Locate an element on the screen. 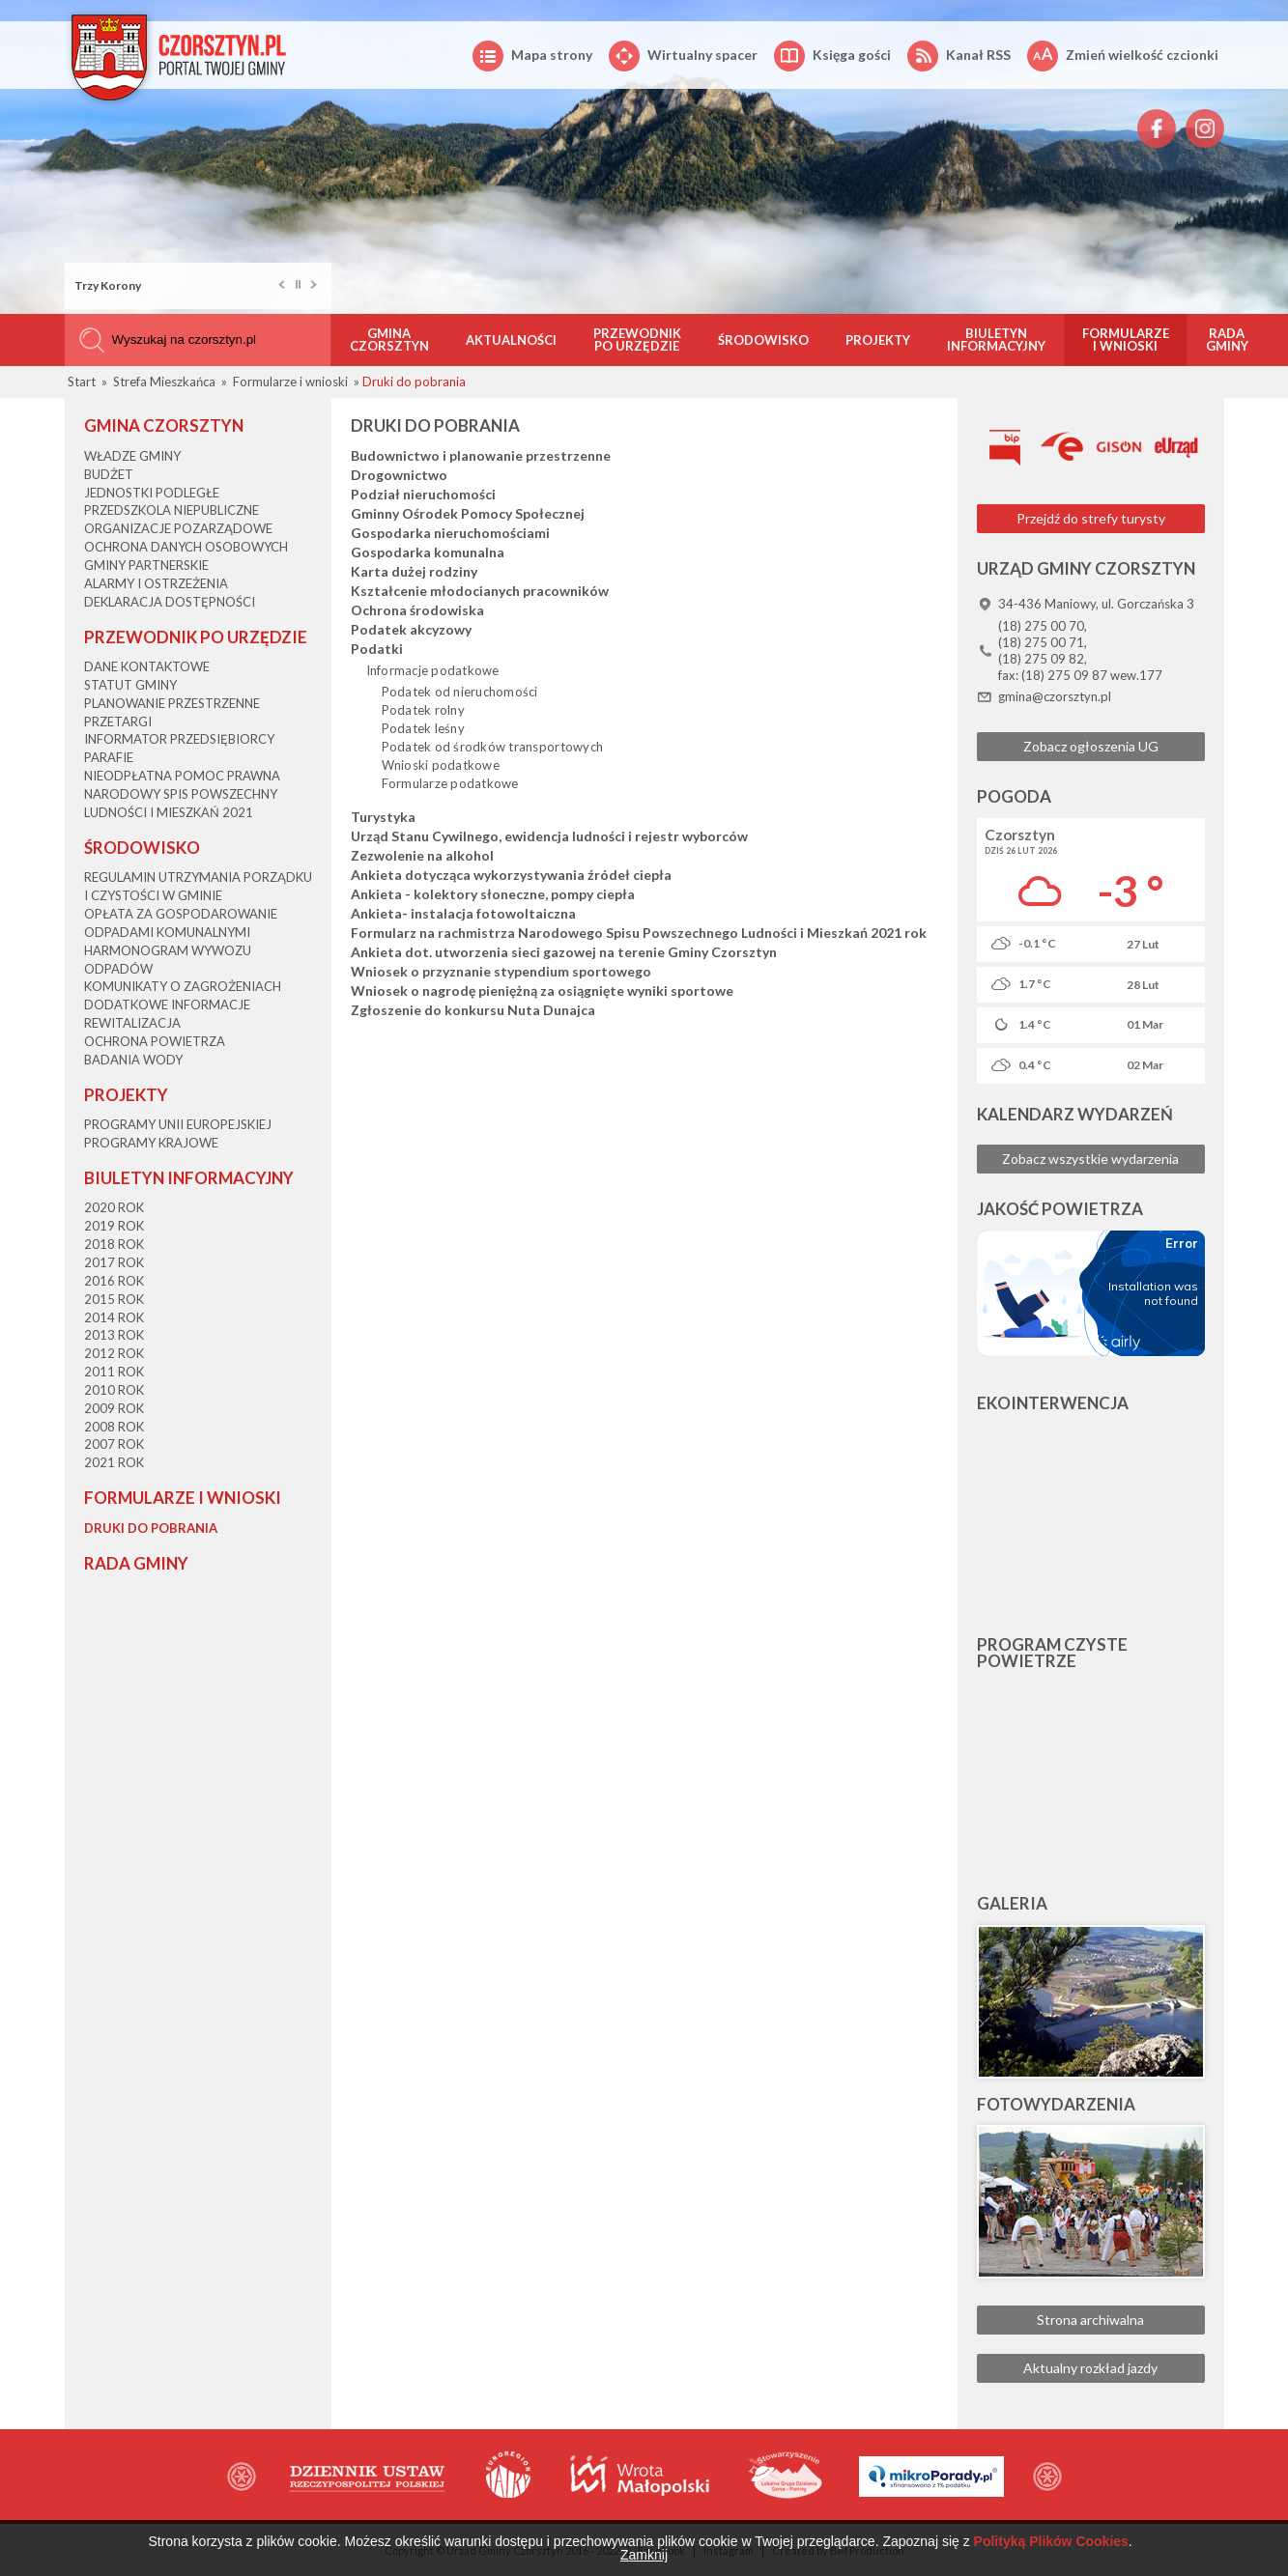 Image resolution: width=1288 pixels, height=2576 pixels. Wnioski podatkowe is located at coordinates (441, 765).